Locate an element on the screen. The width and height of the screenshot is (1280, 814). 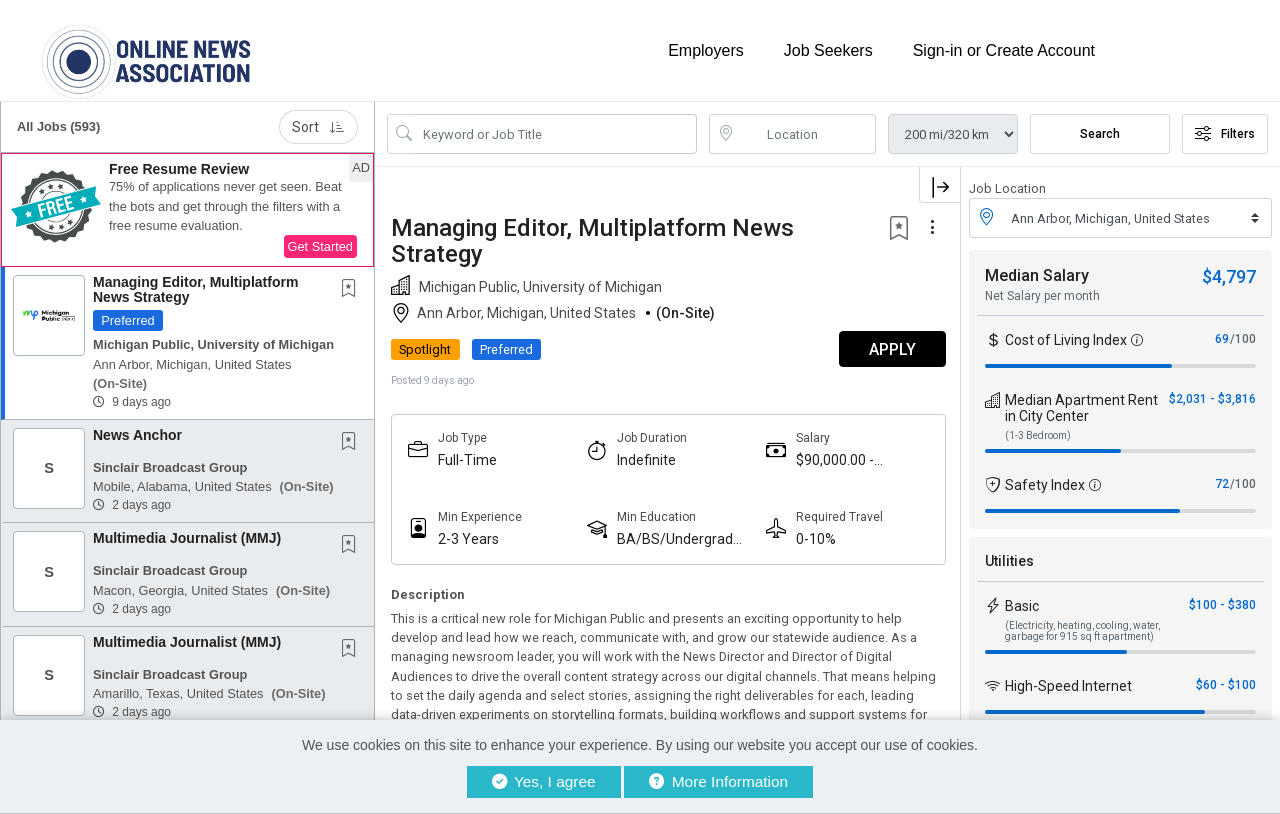
High-Speed Internet is located at coordinates (1068, 685).